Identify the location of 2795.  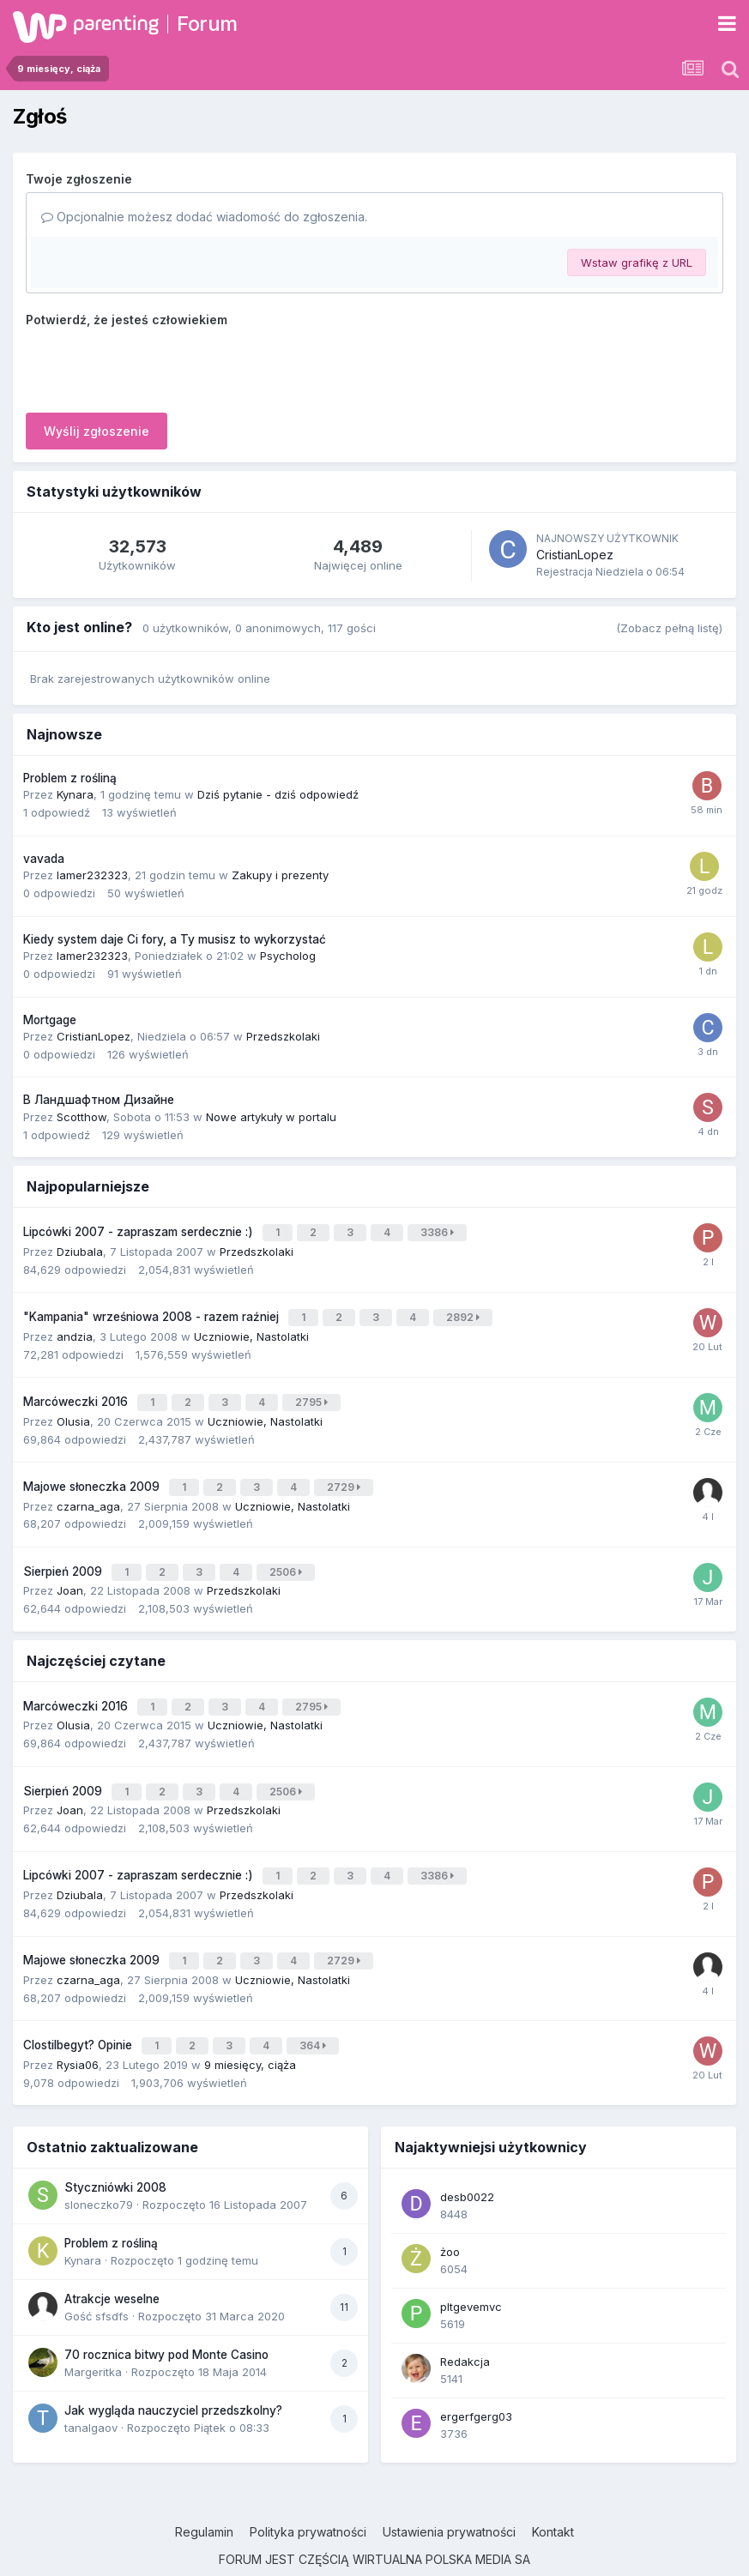
(314, 1392).